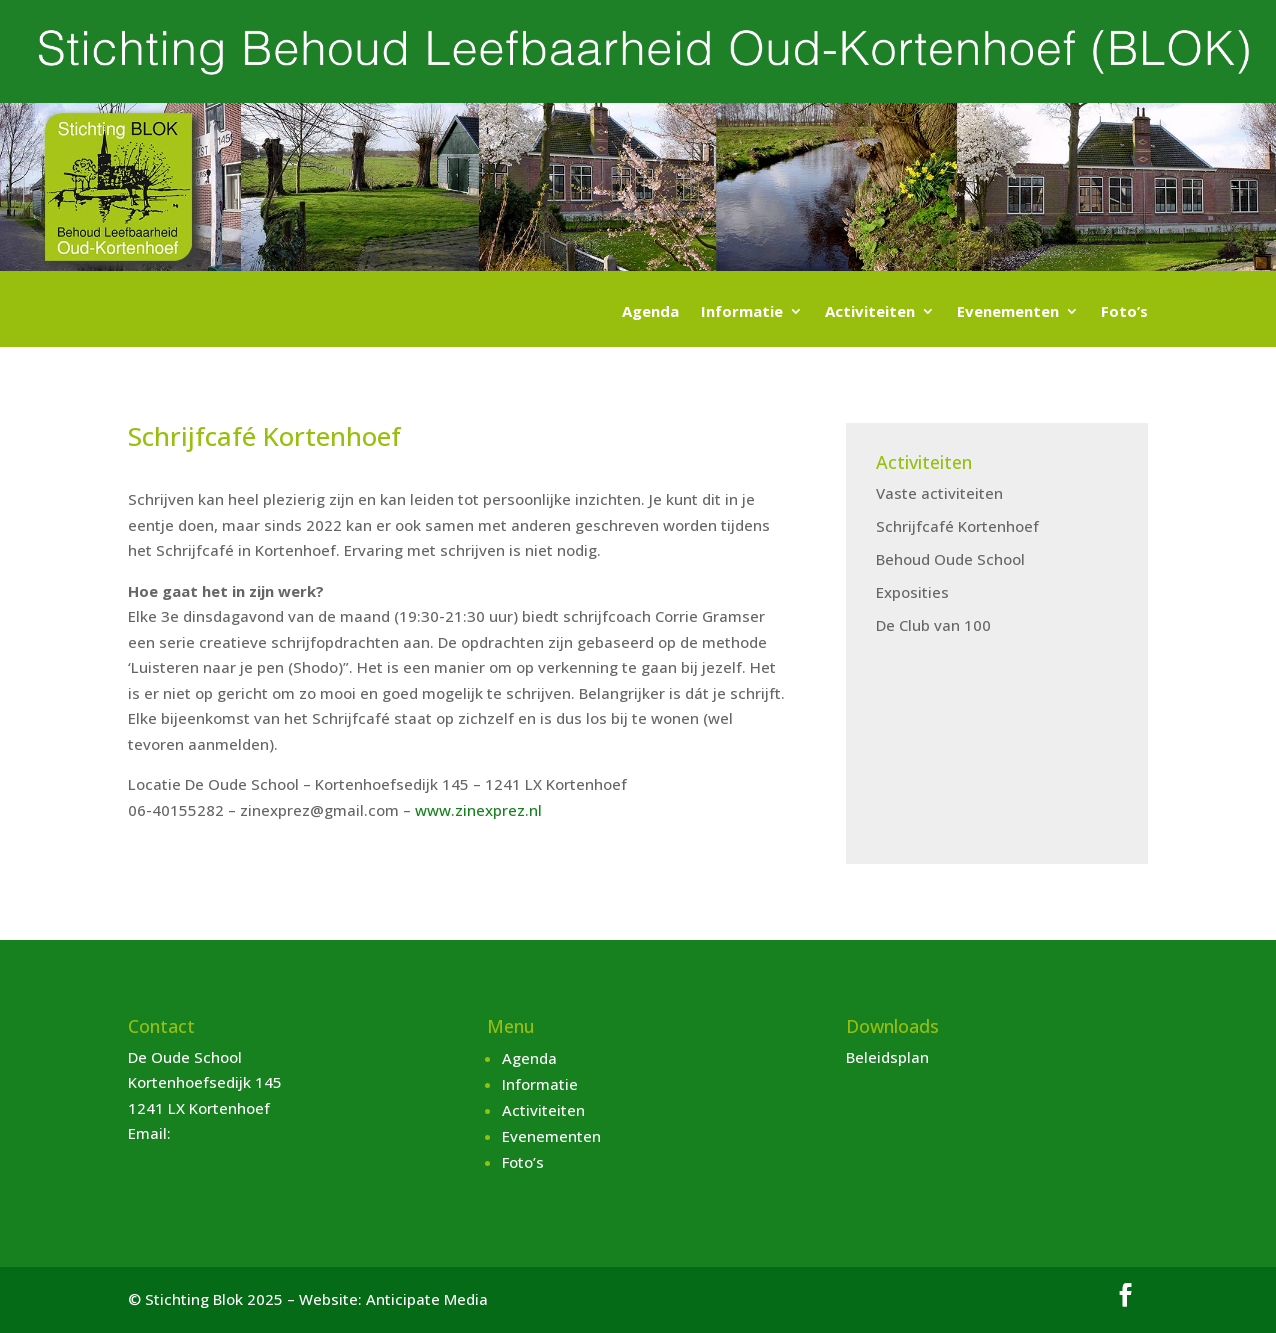  Describe the element at coordinates (1008, 312) in the screenshot. I see `Evenementen` at that location.